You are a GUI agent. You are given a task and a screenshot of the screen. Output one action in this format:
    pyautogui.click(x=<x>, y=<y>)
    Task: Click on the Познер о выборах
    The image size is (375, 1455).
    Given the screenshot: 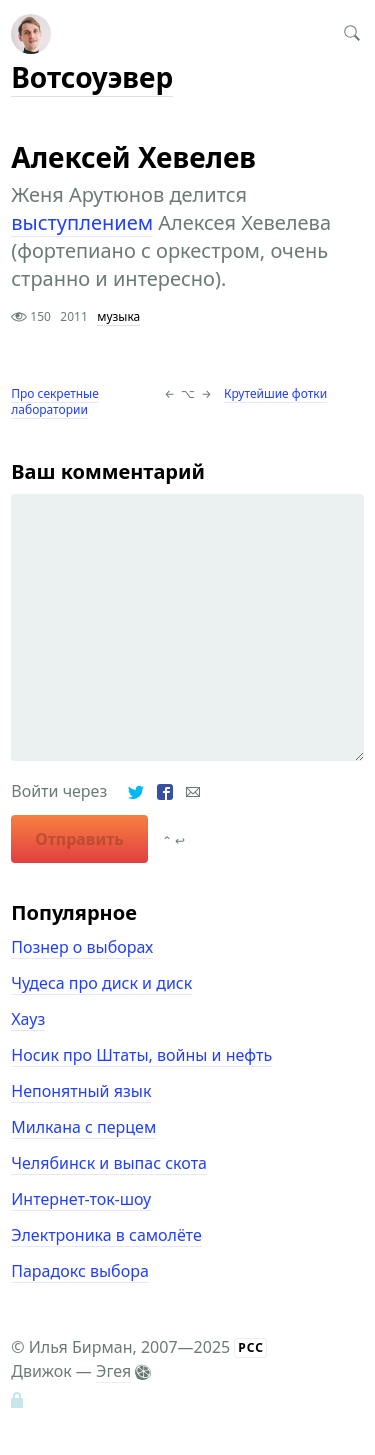 What is the action you would take?
    pyautogui.click(x=82, y=947)
    